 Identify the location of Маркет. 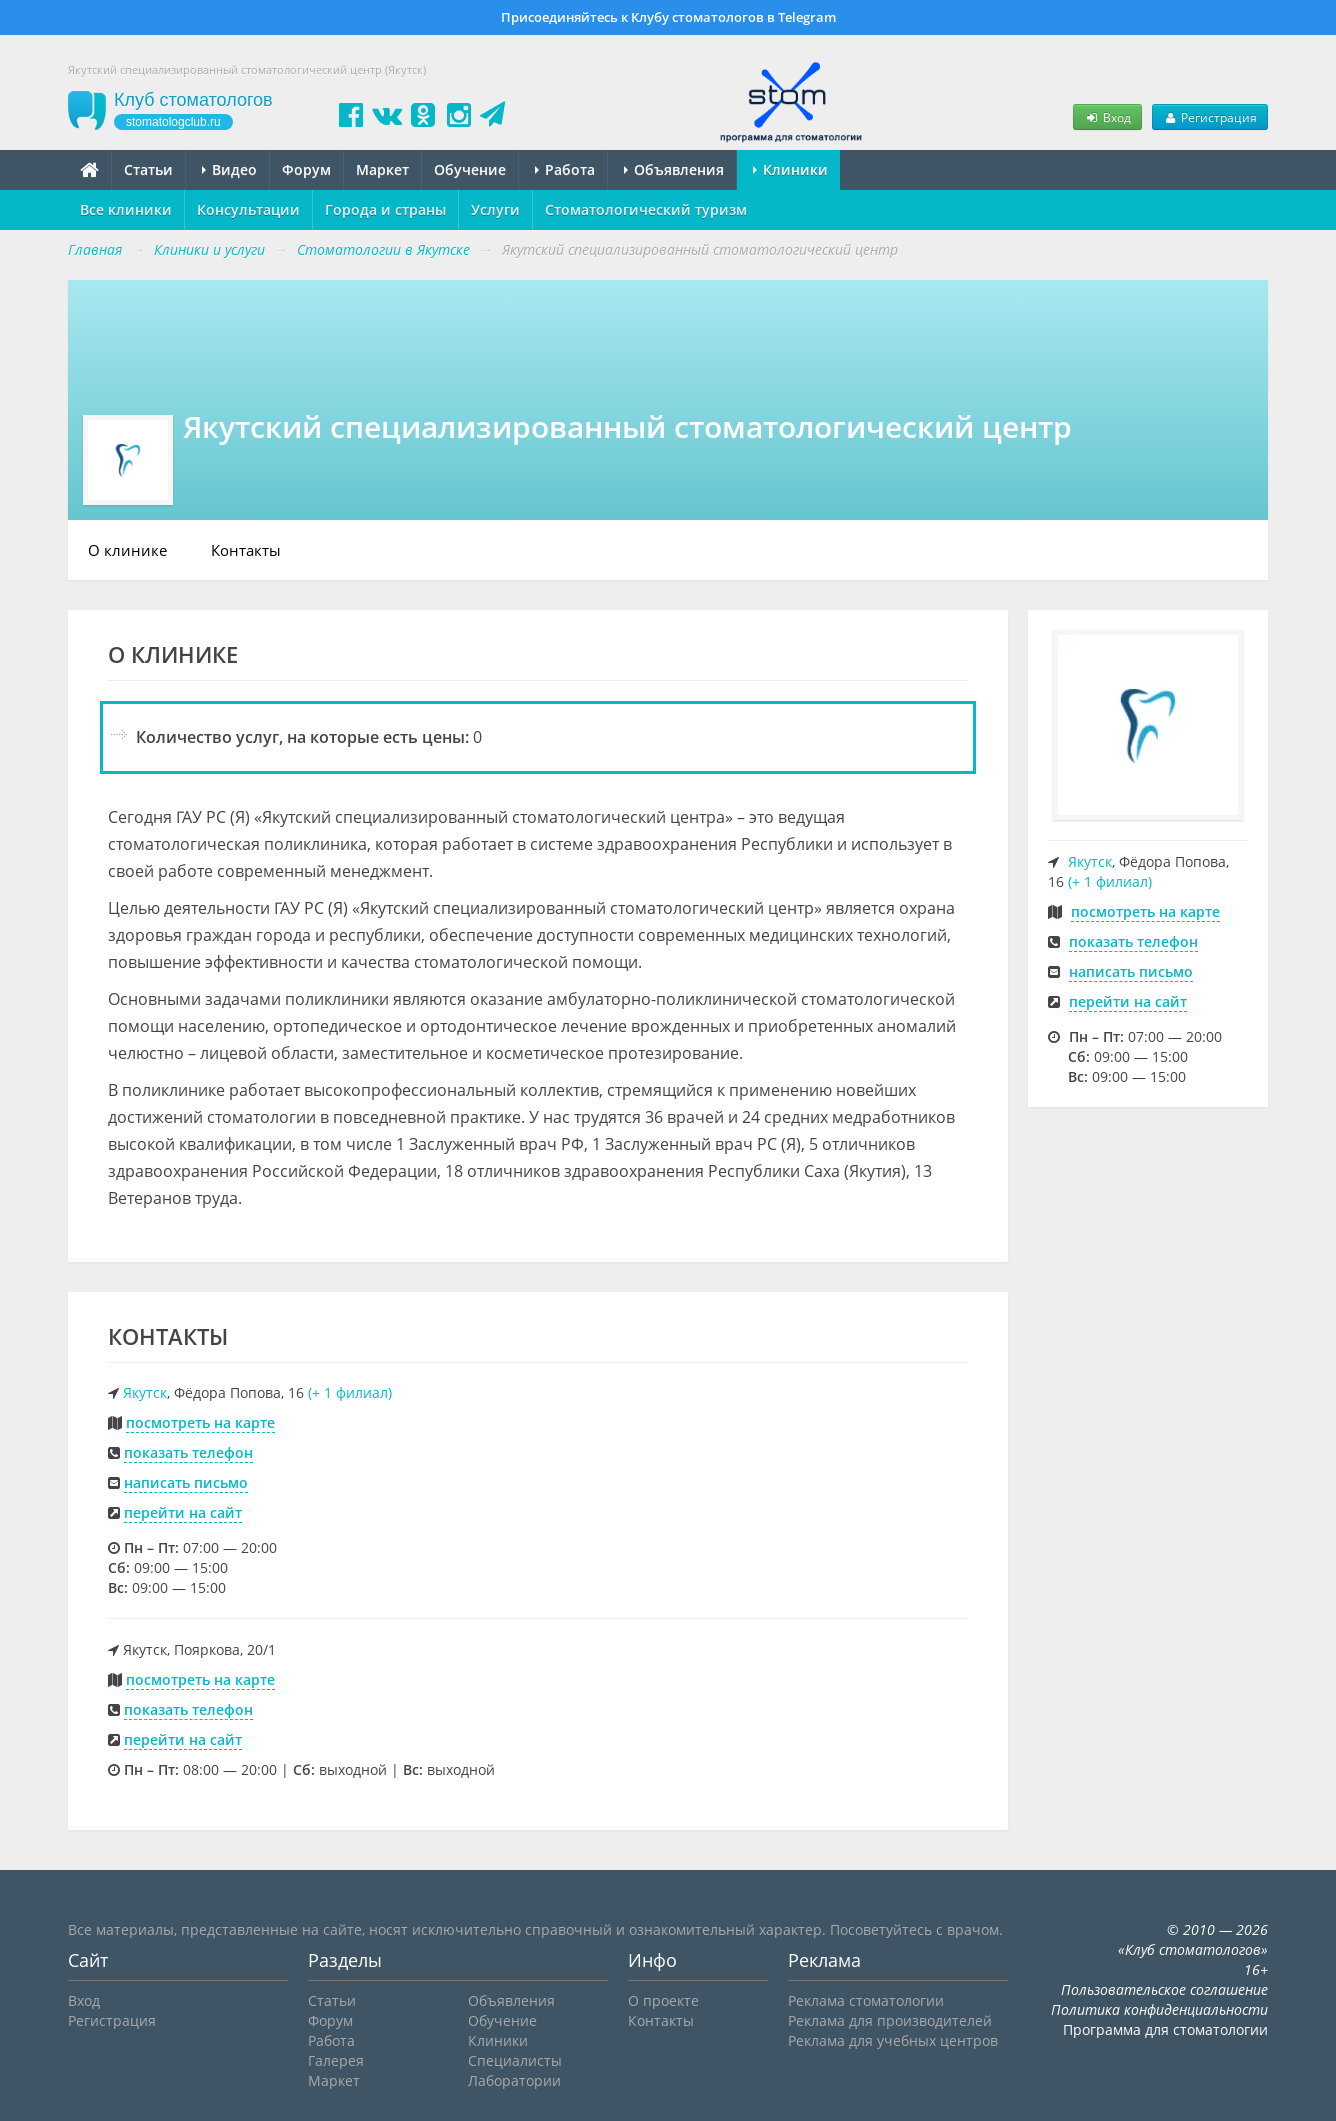
(382, 169).